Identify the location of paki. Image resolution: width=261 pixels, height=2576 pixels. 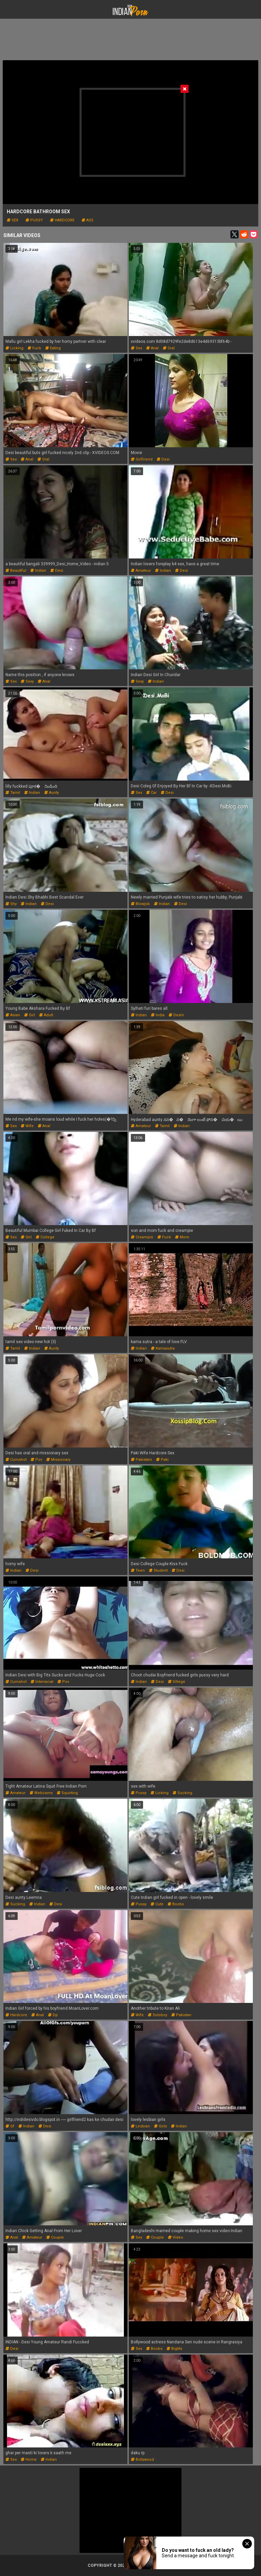
(162, 1459).